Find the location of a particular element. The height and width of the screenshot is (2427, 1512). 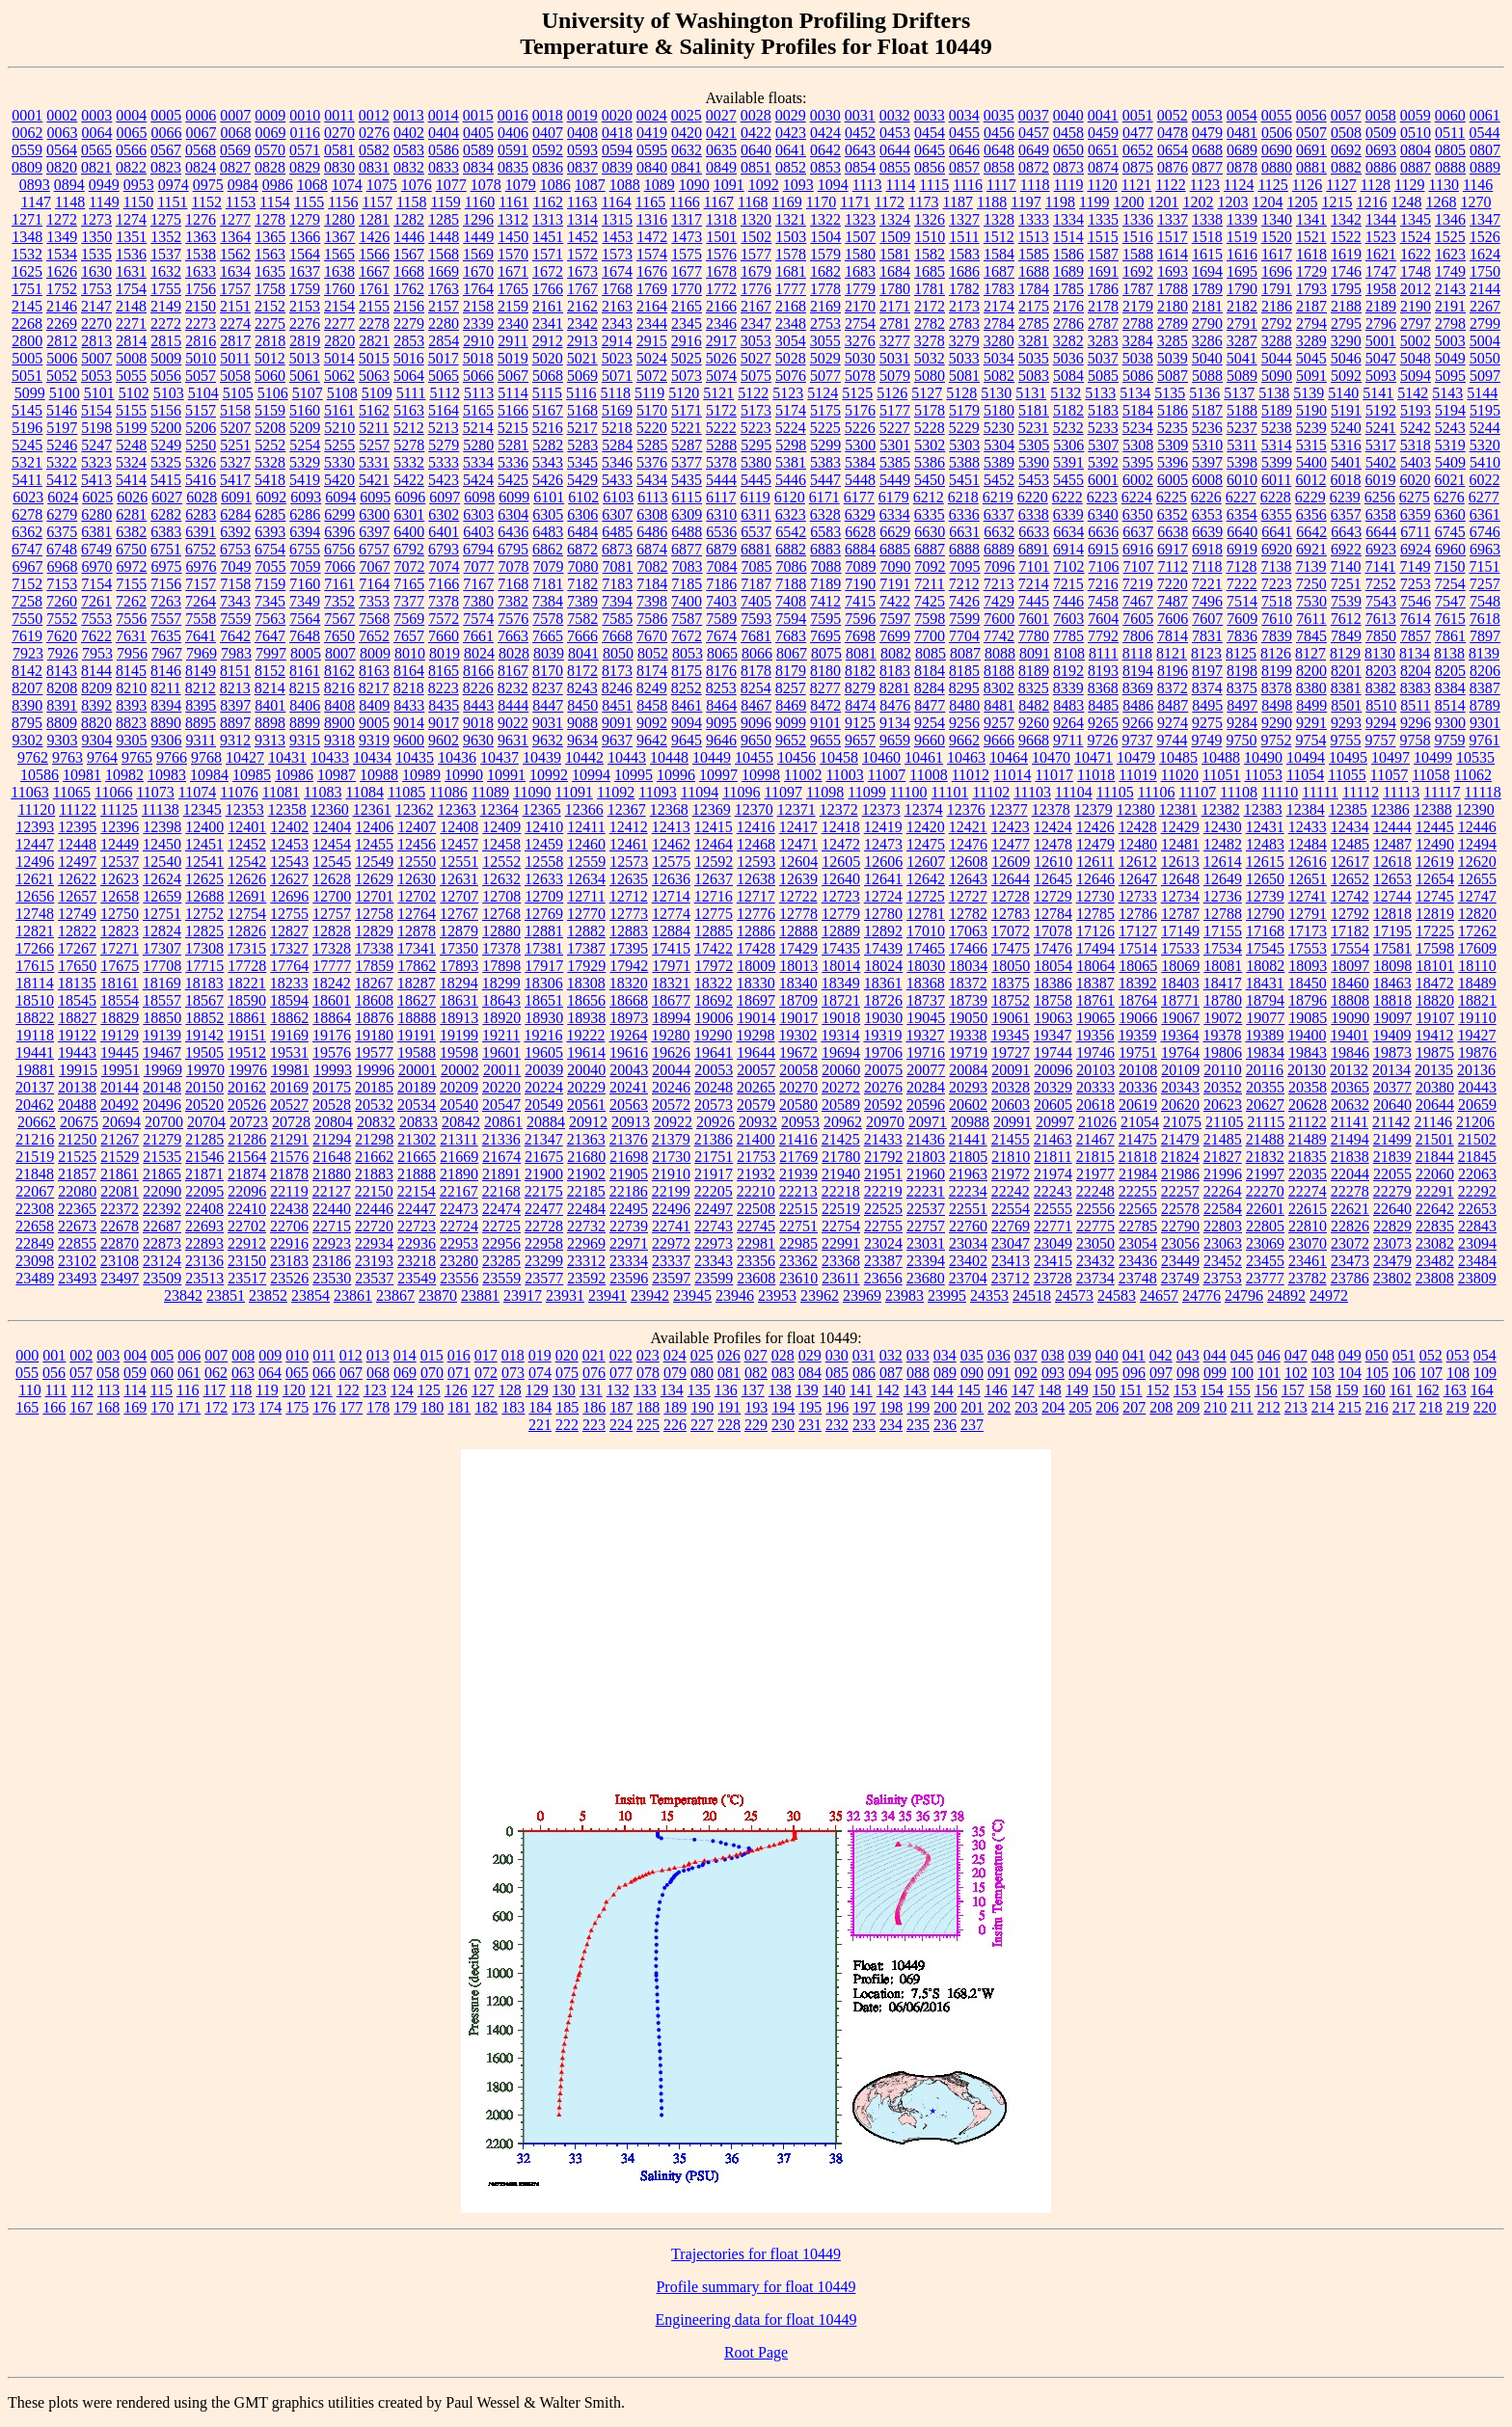

153 is located at coordinates (1185, 1390).